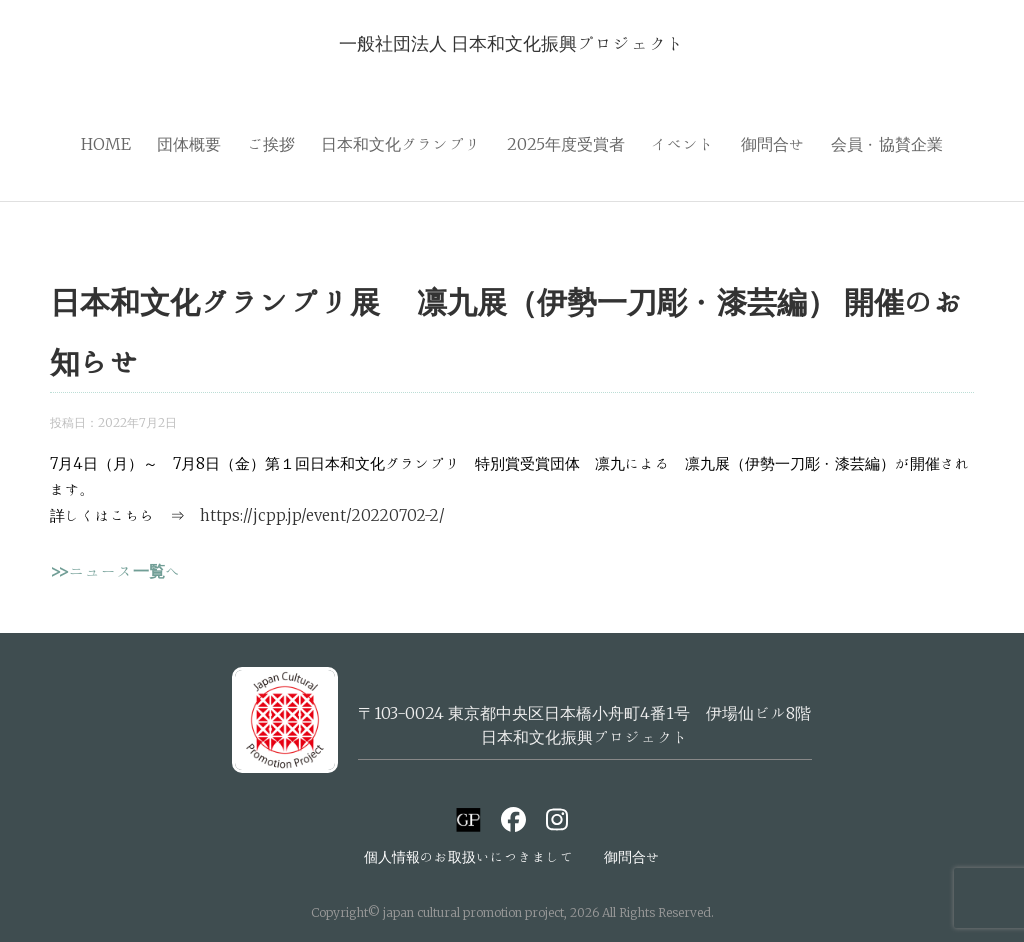  Describe the element at coordinates (773, 144) in the screenshot. I see `御問合せ` at that location.